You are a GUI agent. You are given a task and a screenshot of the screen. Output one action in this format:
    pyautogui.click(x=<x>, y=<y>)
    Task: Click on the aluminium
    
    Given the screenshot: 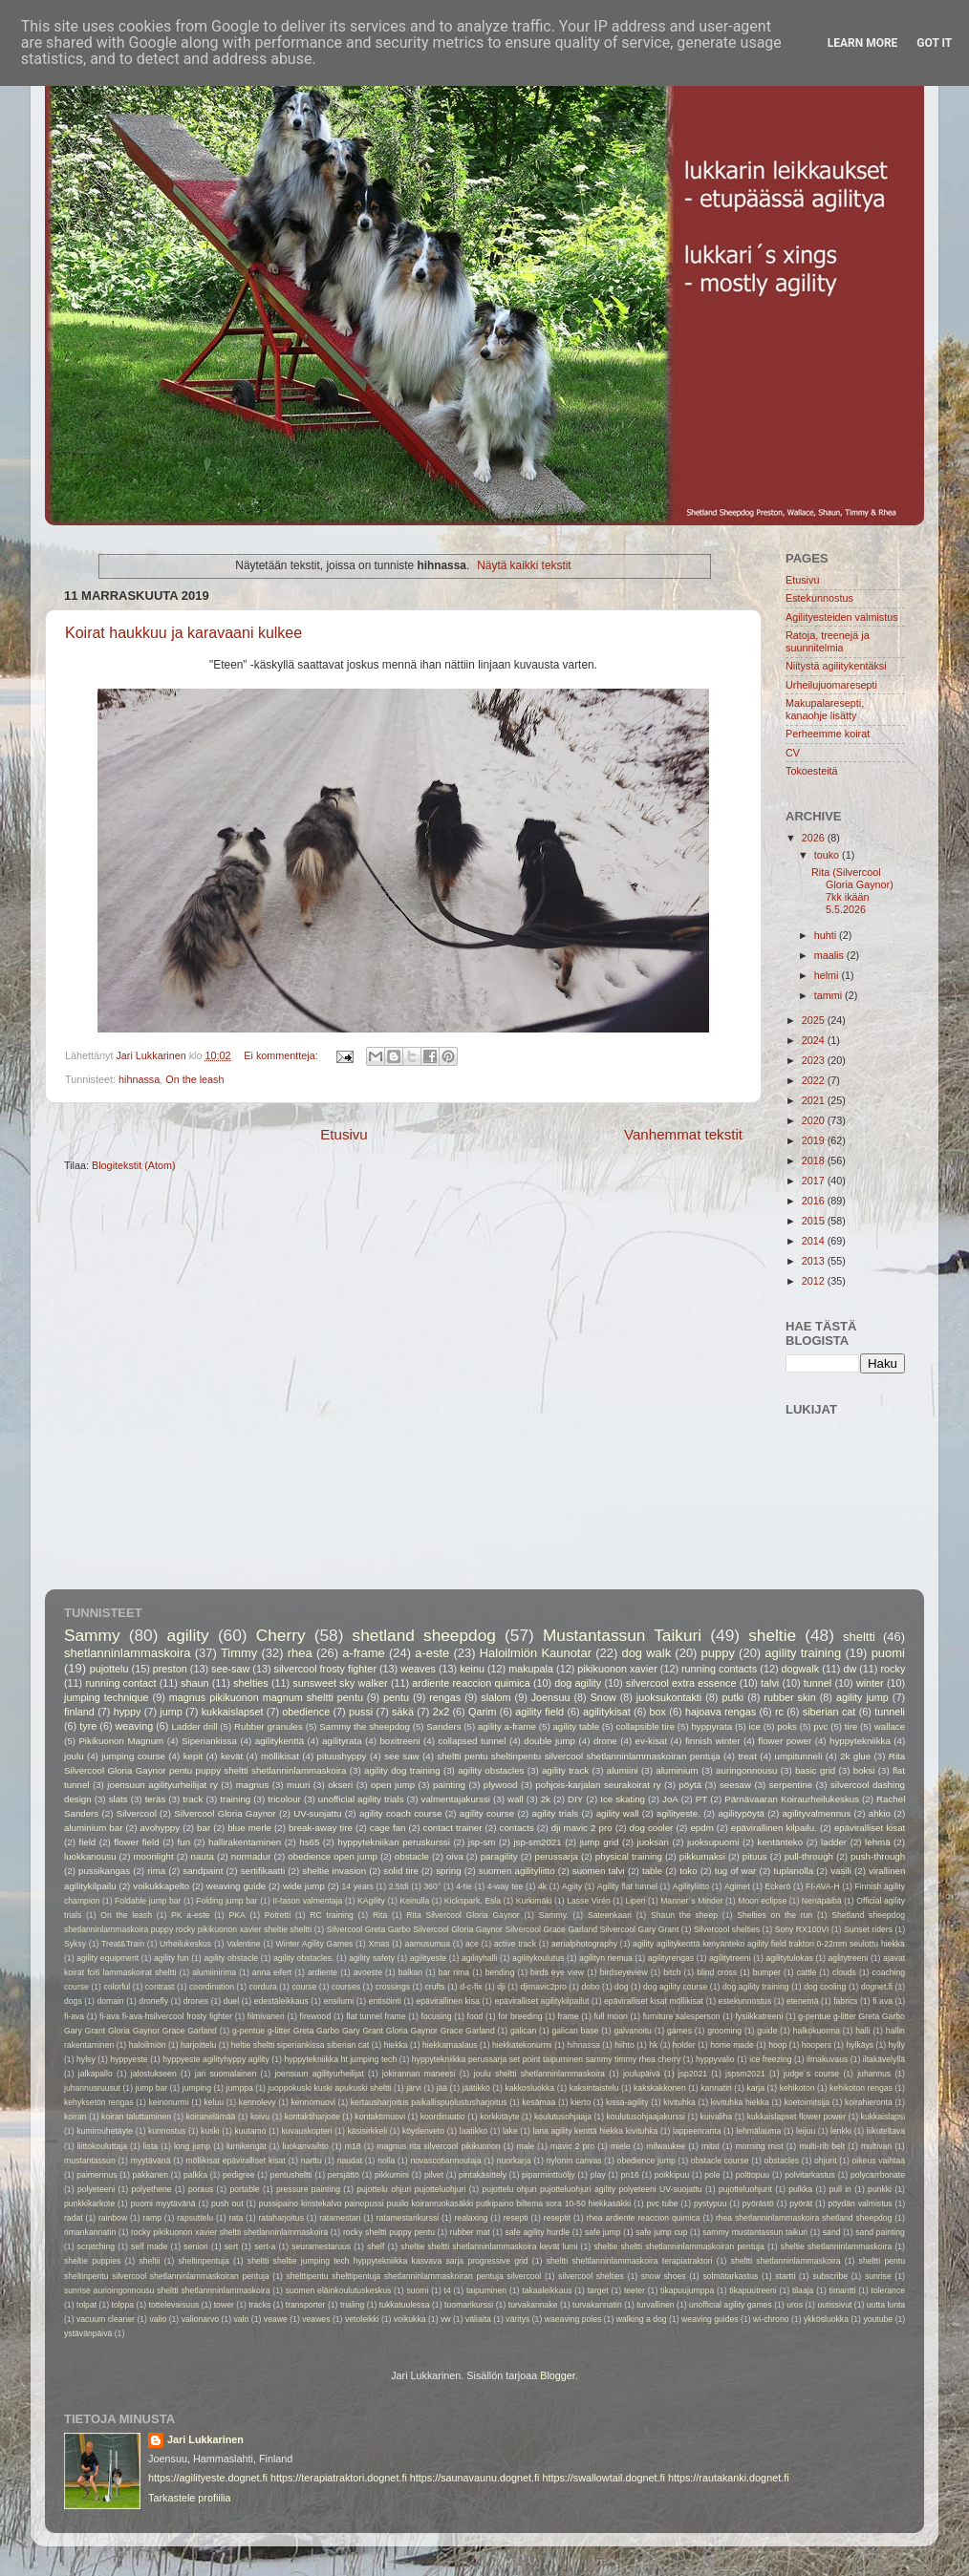 What is the action you would take?
    pyautogui.click(x=677, y=1770)
    